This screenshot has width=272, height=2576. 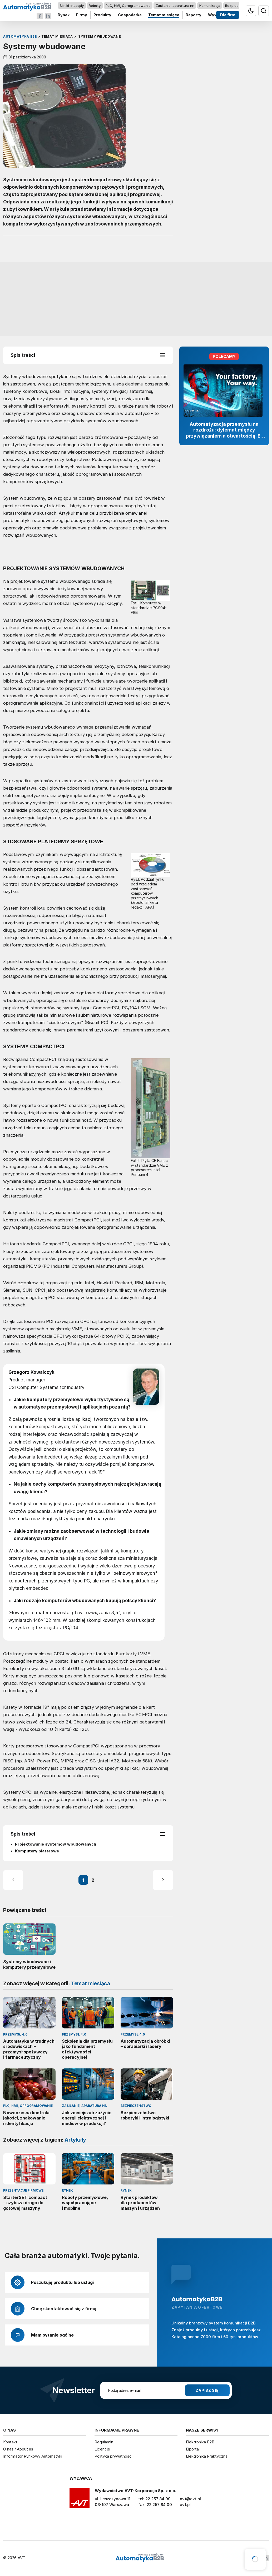 What do you see at coordinates (163, 15) in the screenshot?
I see `Temat miesiąca` at bounding box center [163, 15].